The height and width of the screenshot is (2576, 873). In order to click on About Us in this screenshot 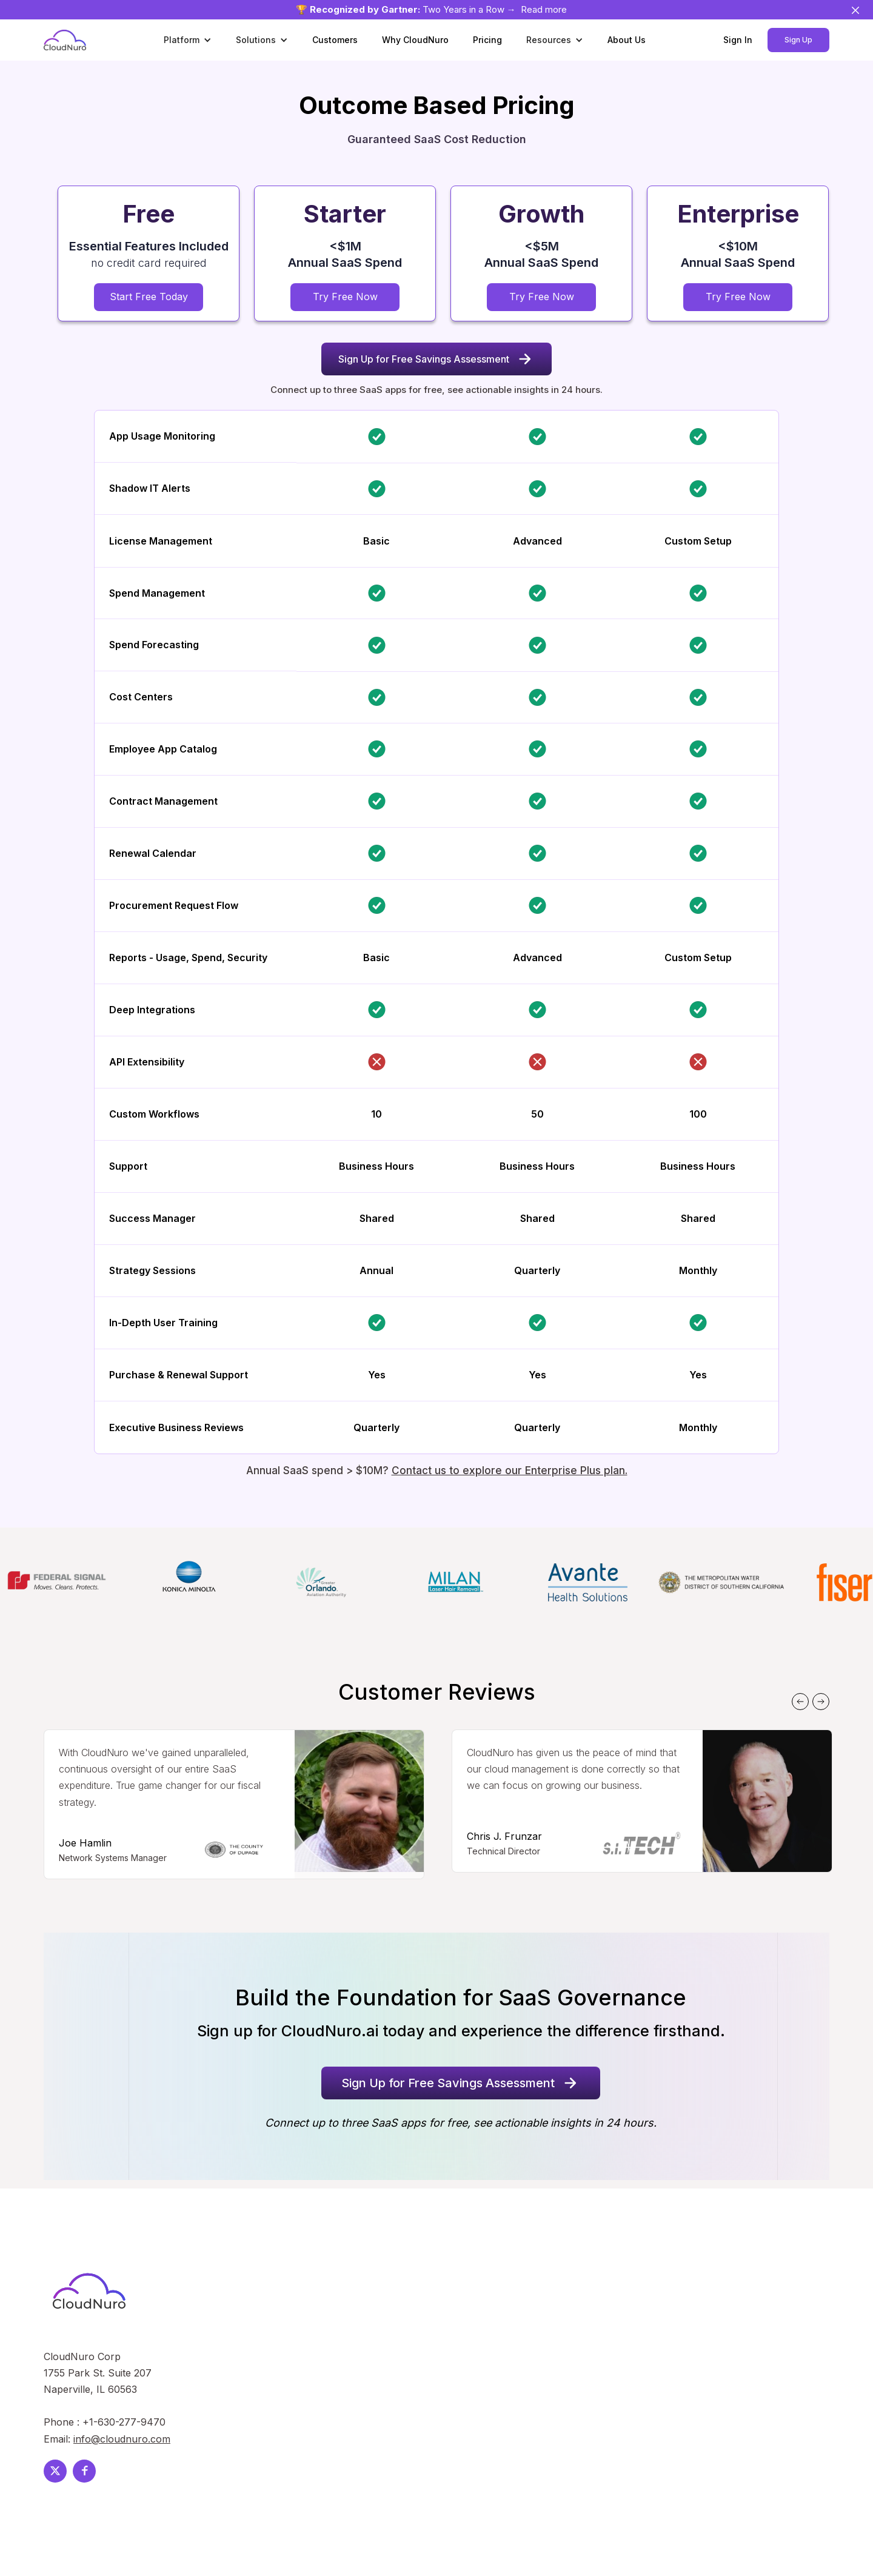, I will do `click(626, 40)`.